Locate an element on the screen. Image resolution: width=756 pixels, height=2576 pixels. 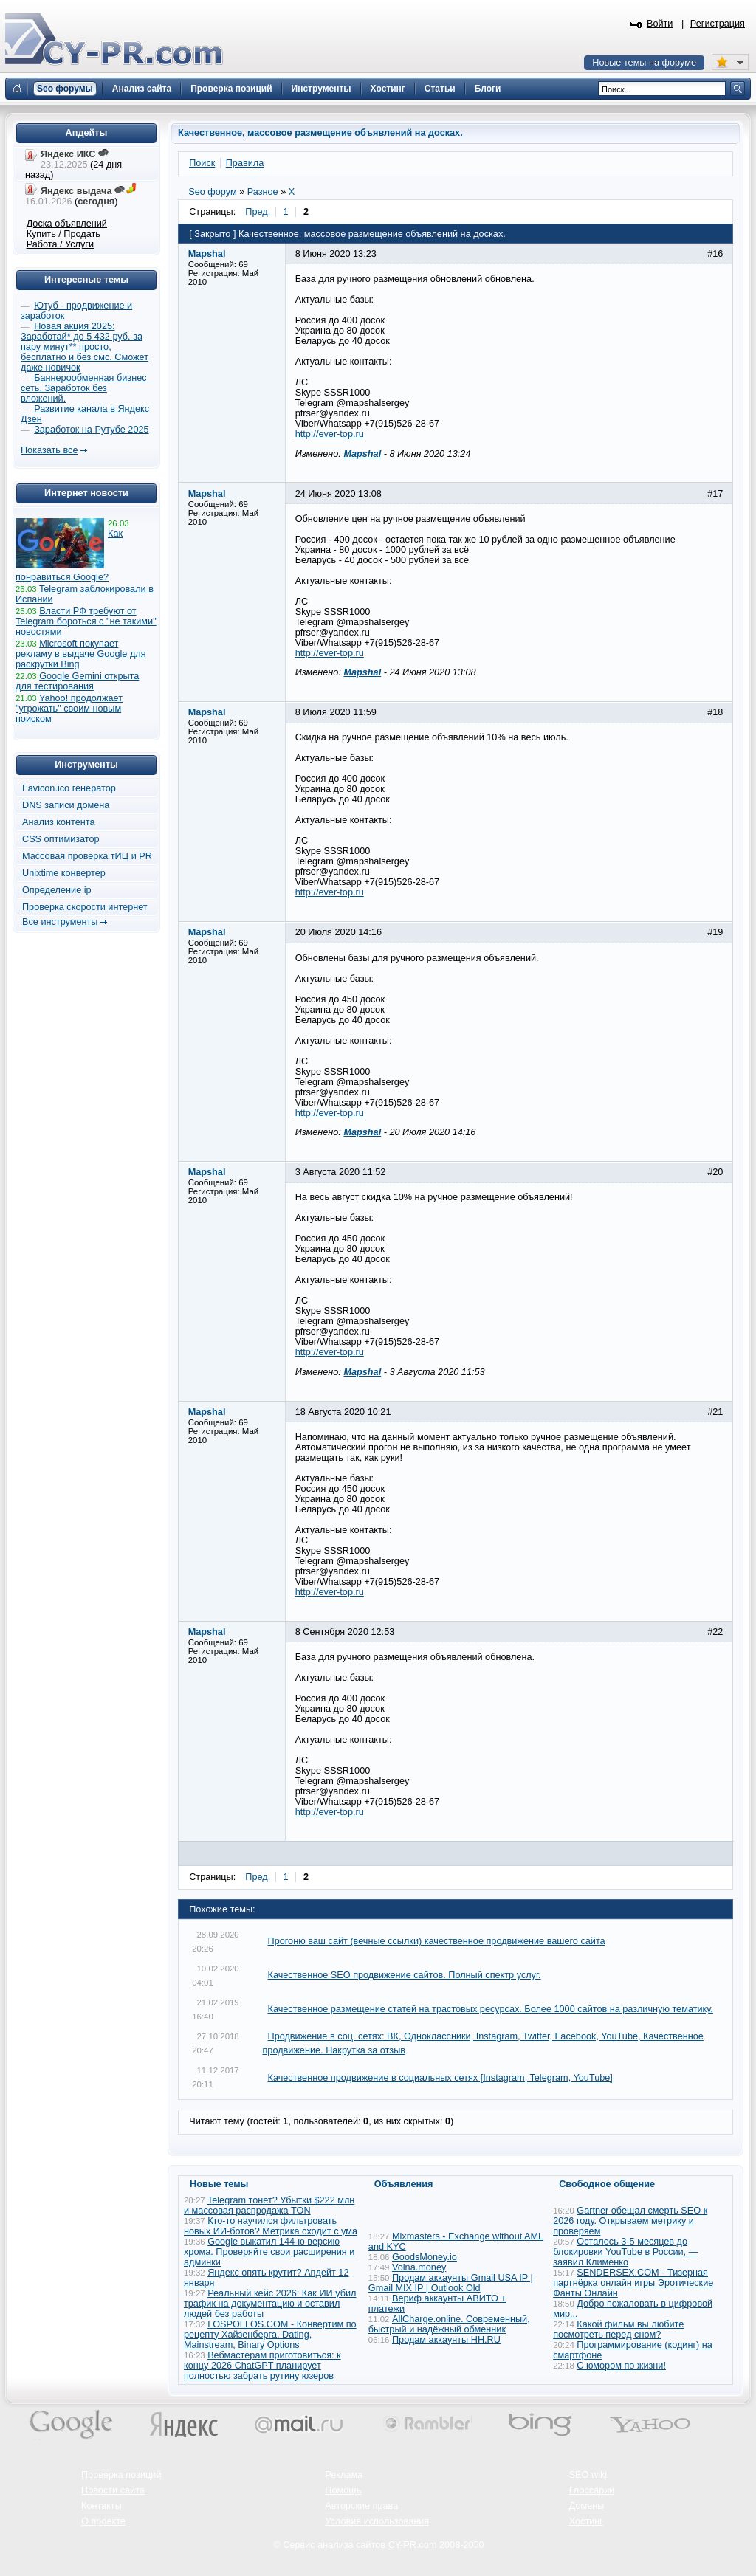
http://ever-top.ru is located at coordinates (329, 434).